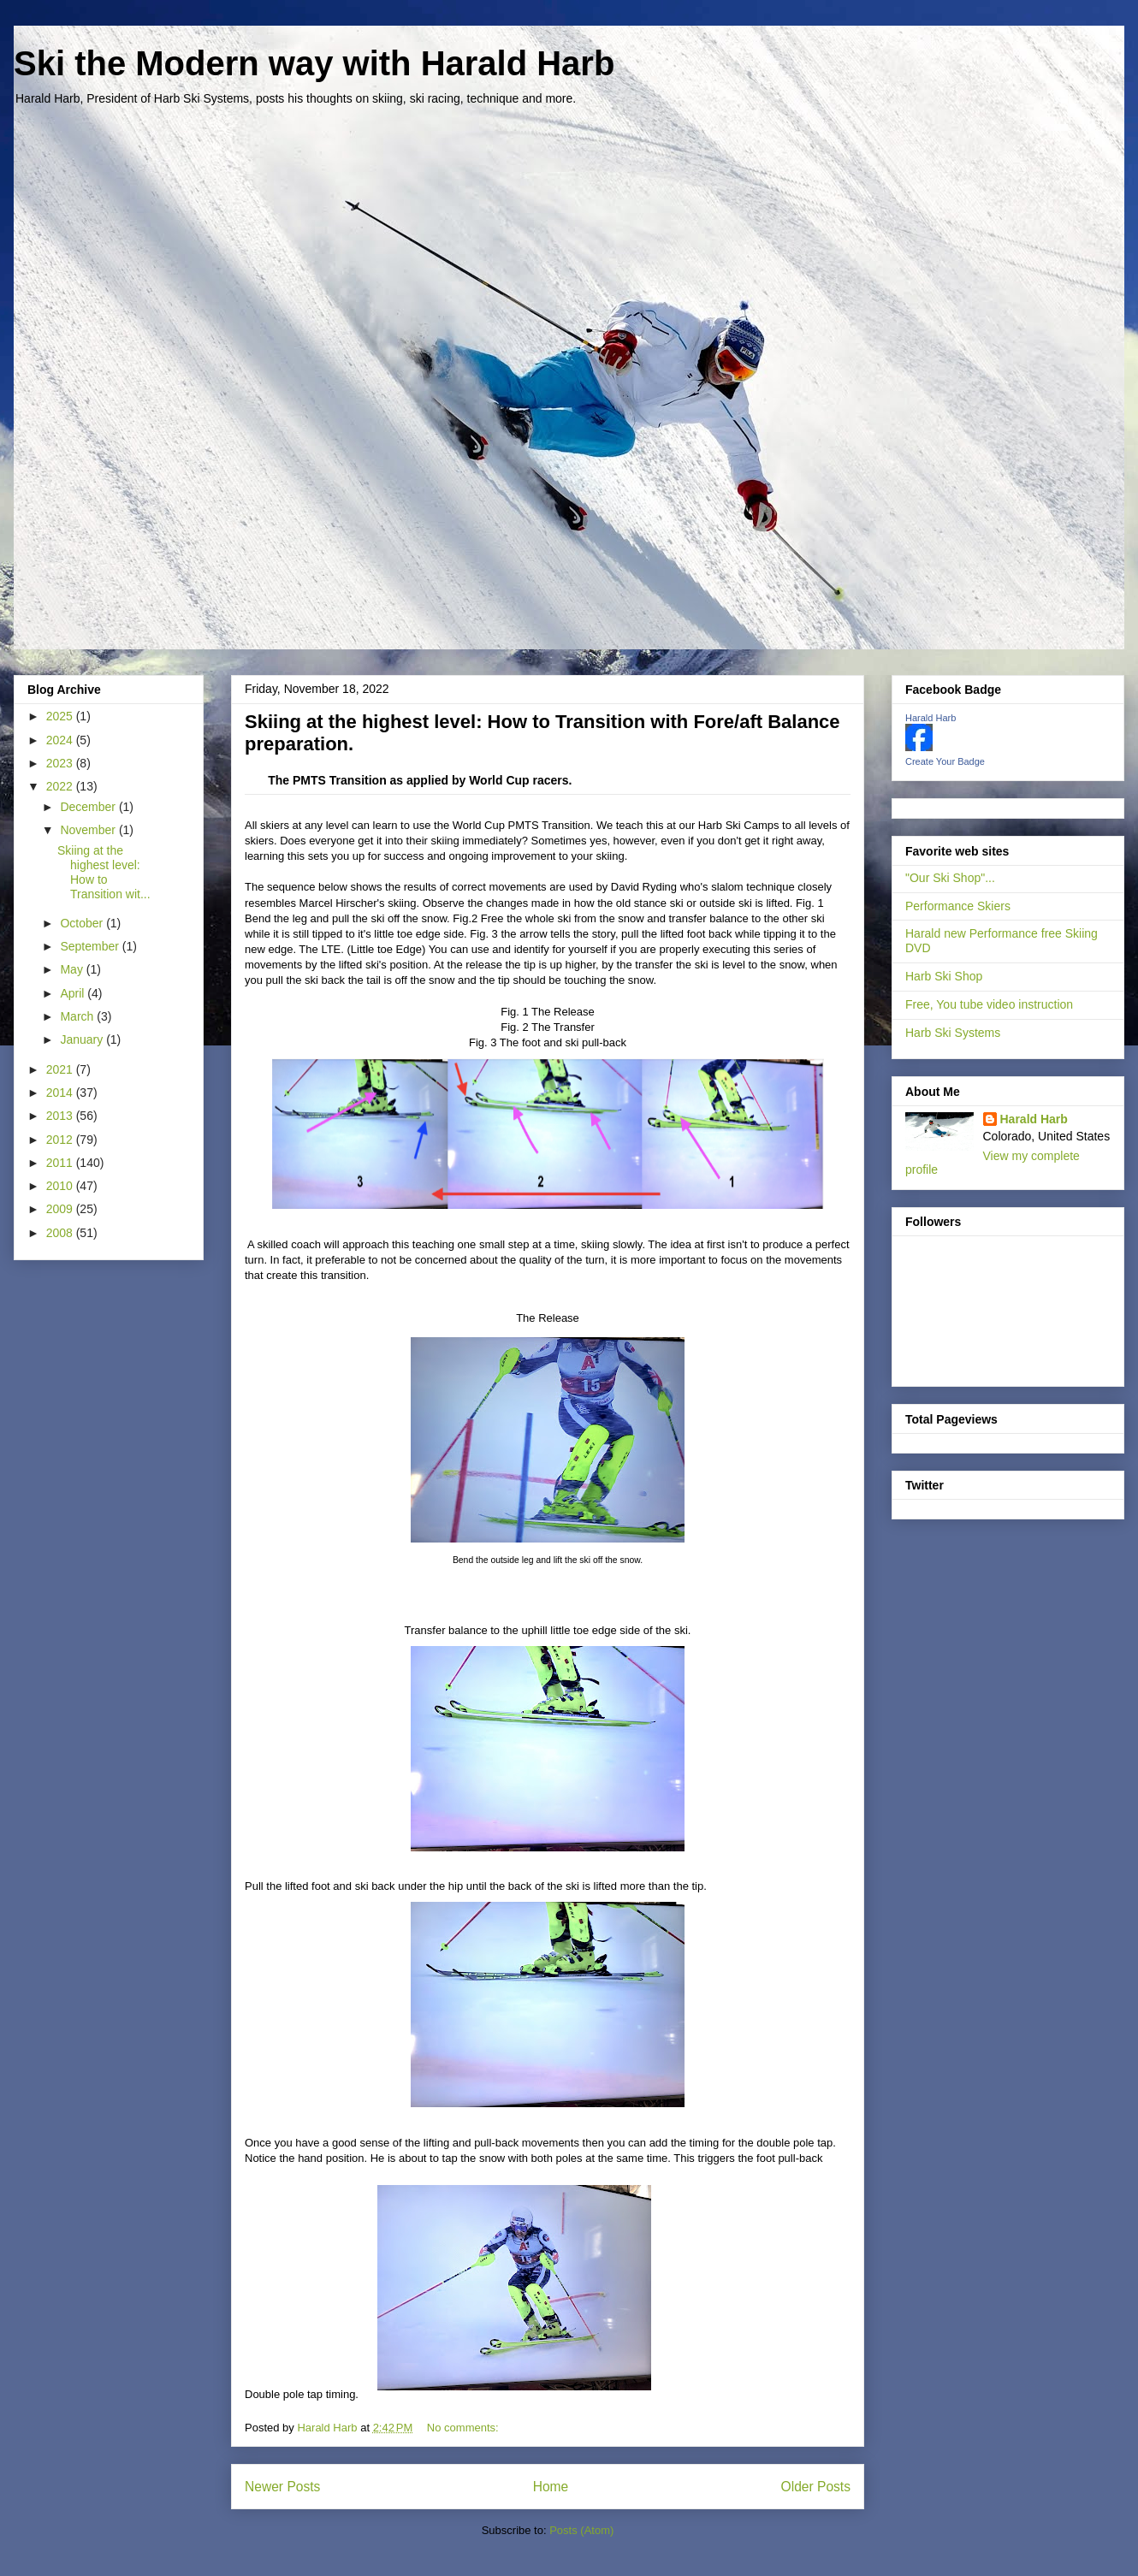 The width and height of the screenshot is (1138, 2576). What do you see at coordinates (816, 2486) in the screenshot?
I see `Older Posts` at bounding box center [816, 2486].